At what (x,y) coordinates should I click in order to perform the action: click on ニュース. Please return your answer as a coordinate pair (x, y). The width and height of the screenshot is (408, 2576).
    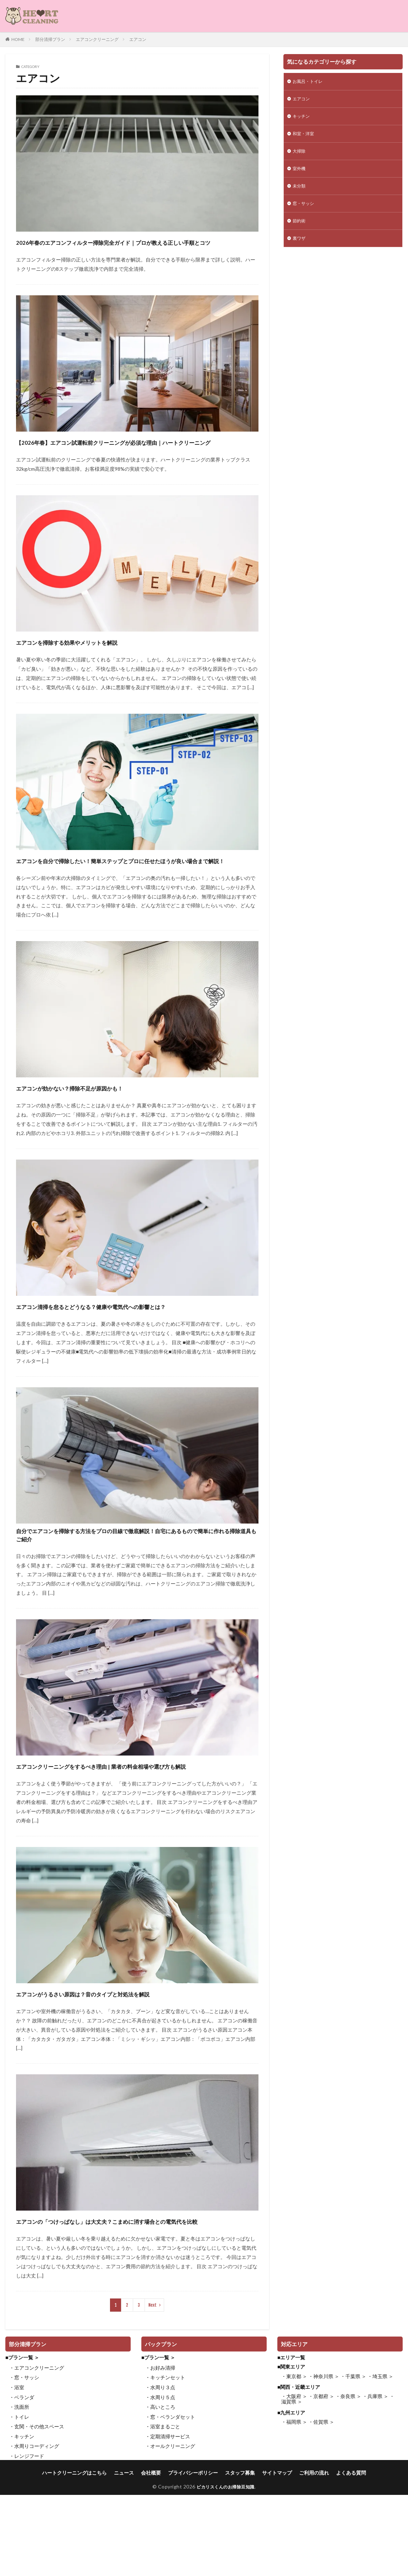
    Looking at the image, I should click on (115, 2558).